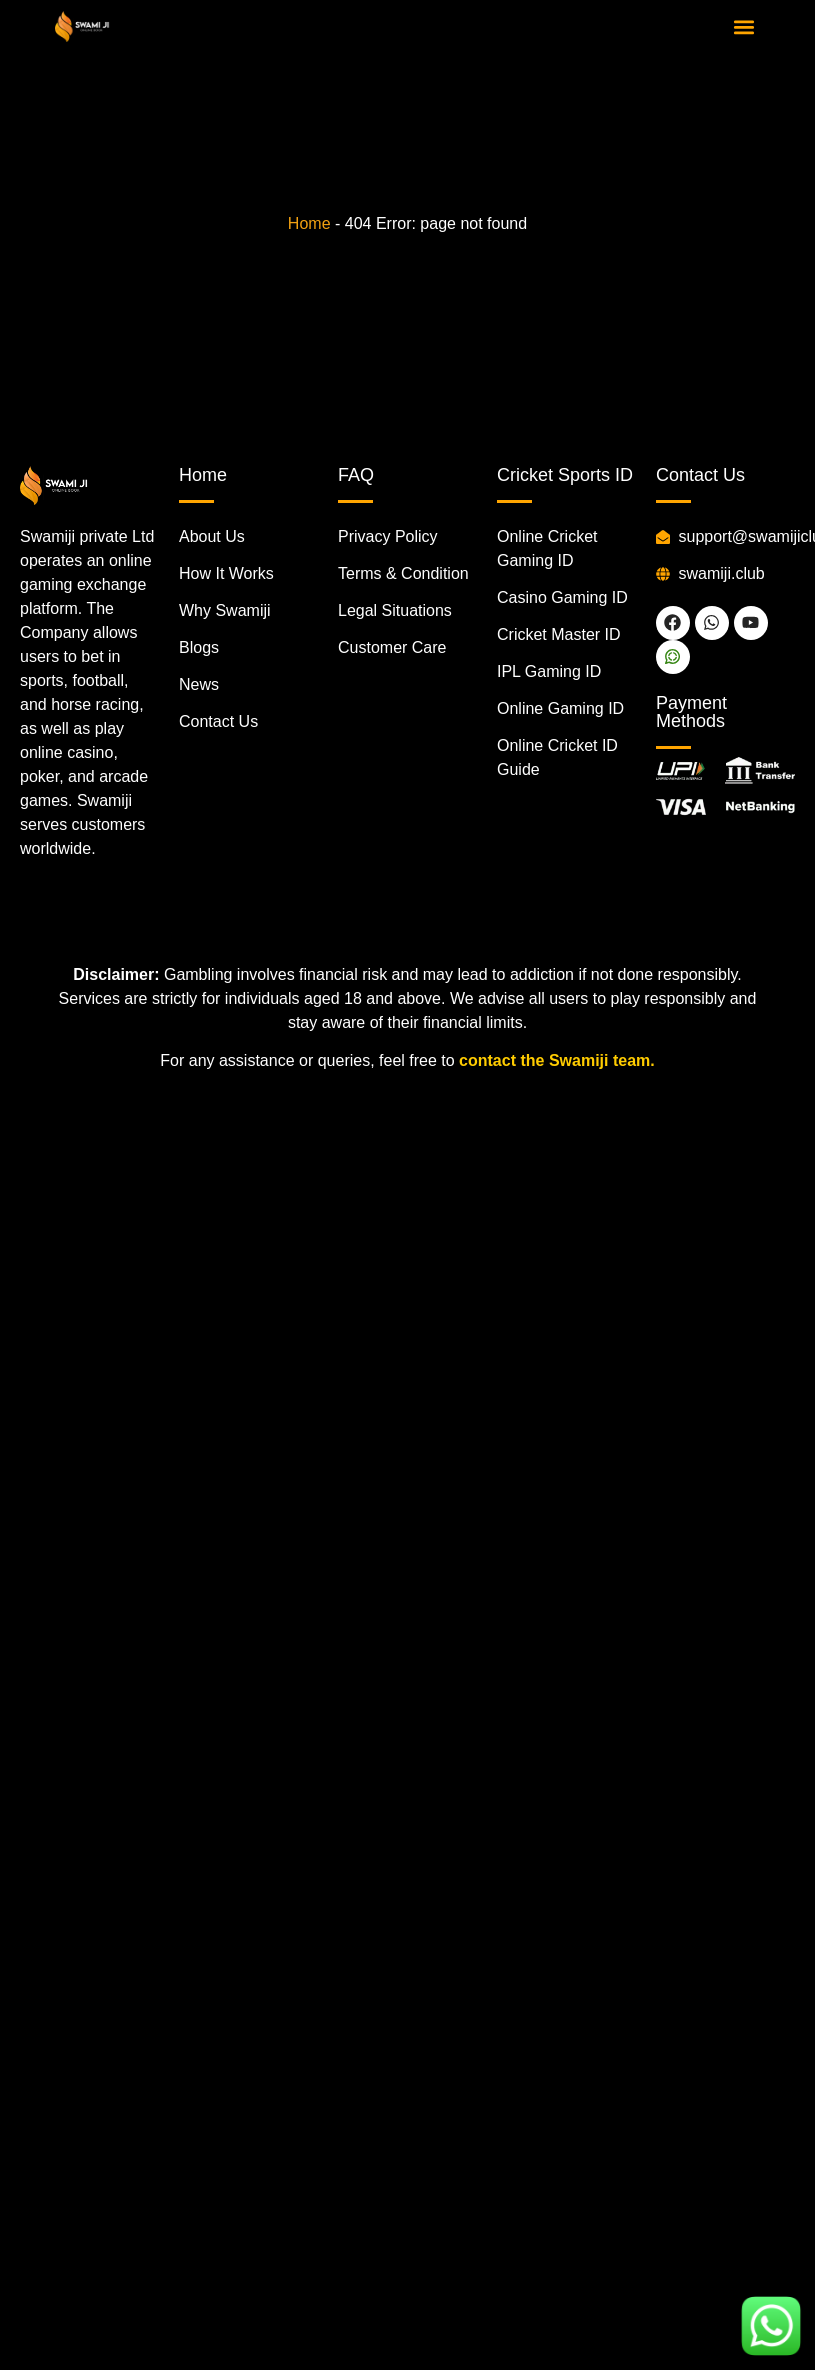 Image resolution: width=815 pixels, height=2370 pixels. What do you see at coordinates (309, 223) in the screenshot?
I see `Home` at bounding box center [309, 223].